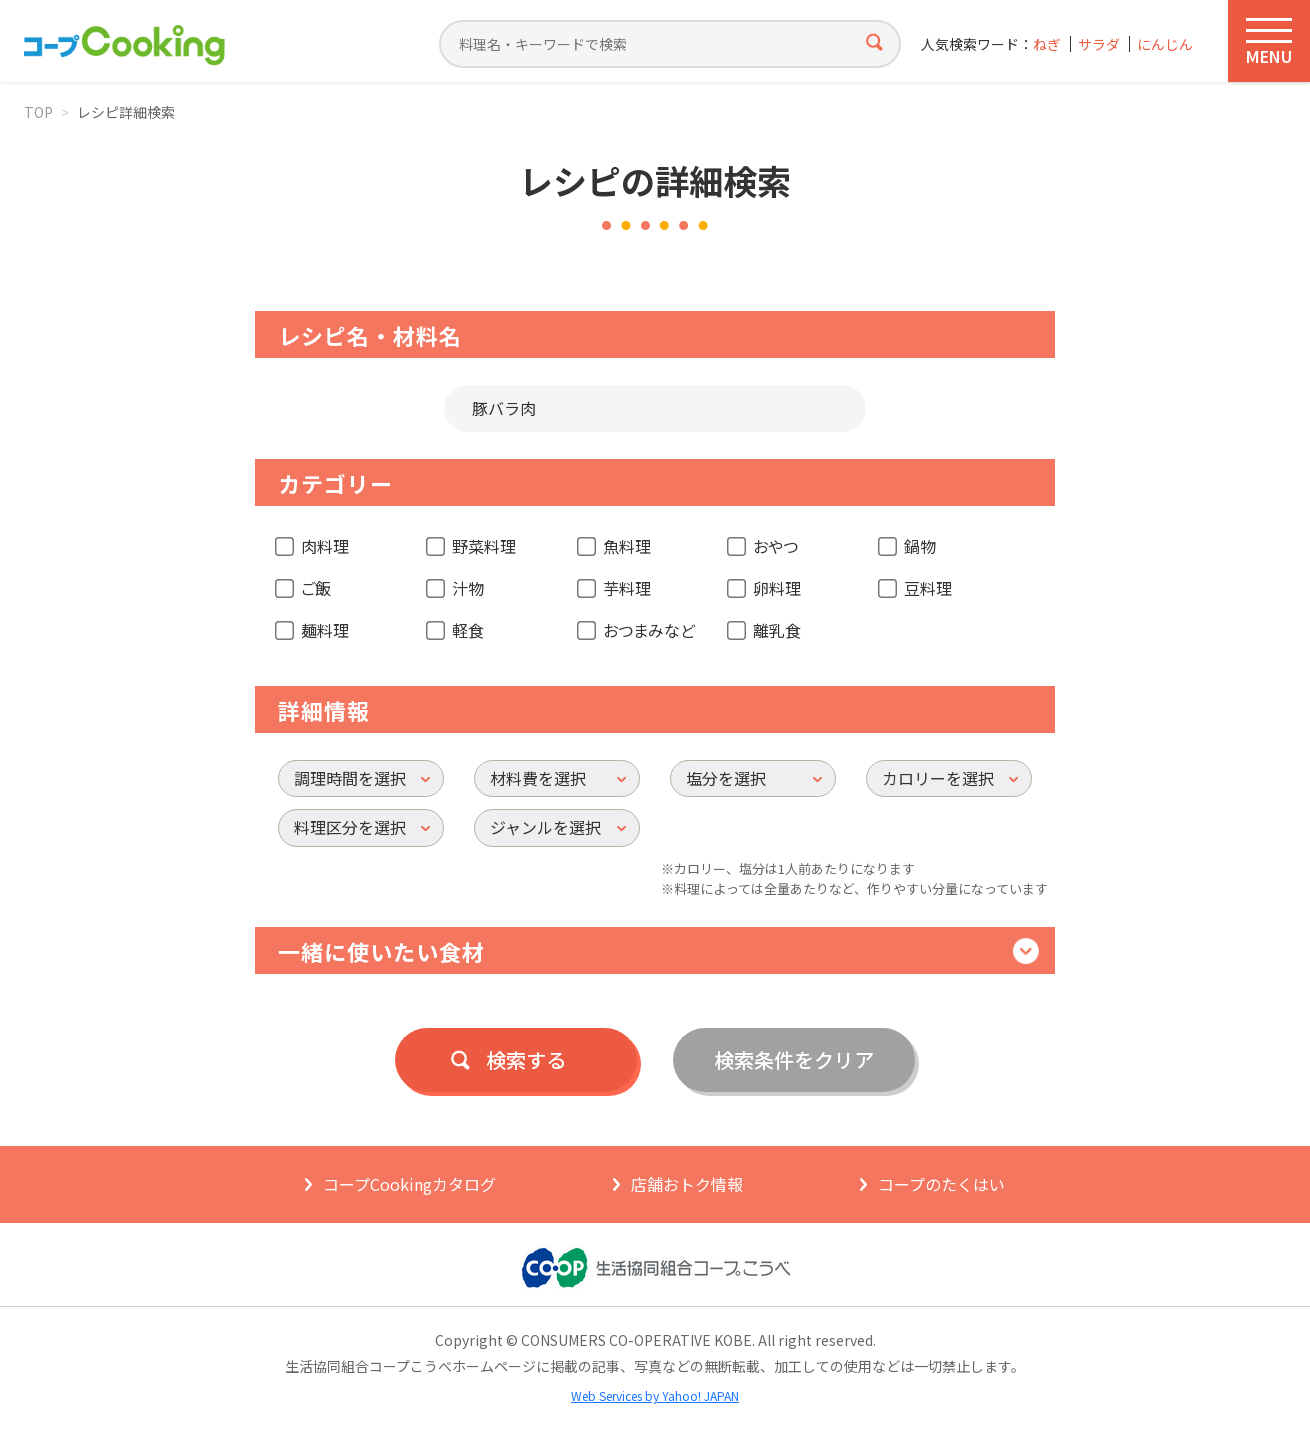  I want to click on 汁物, so click(468, 588).